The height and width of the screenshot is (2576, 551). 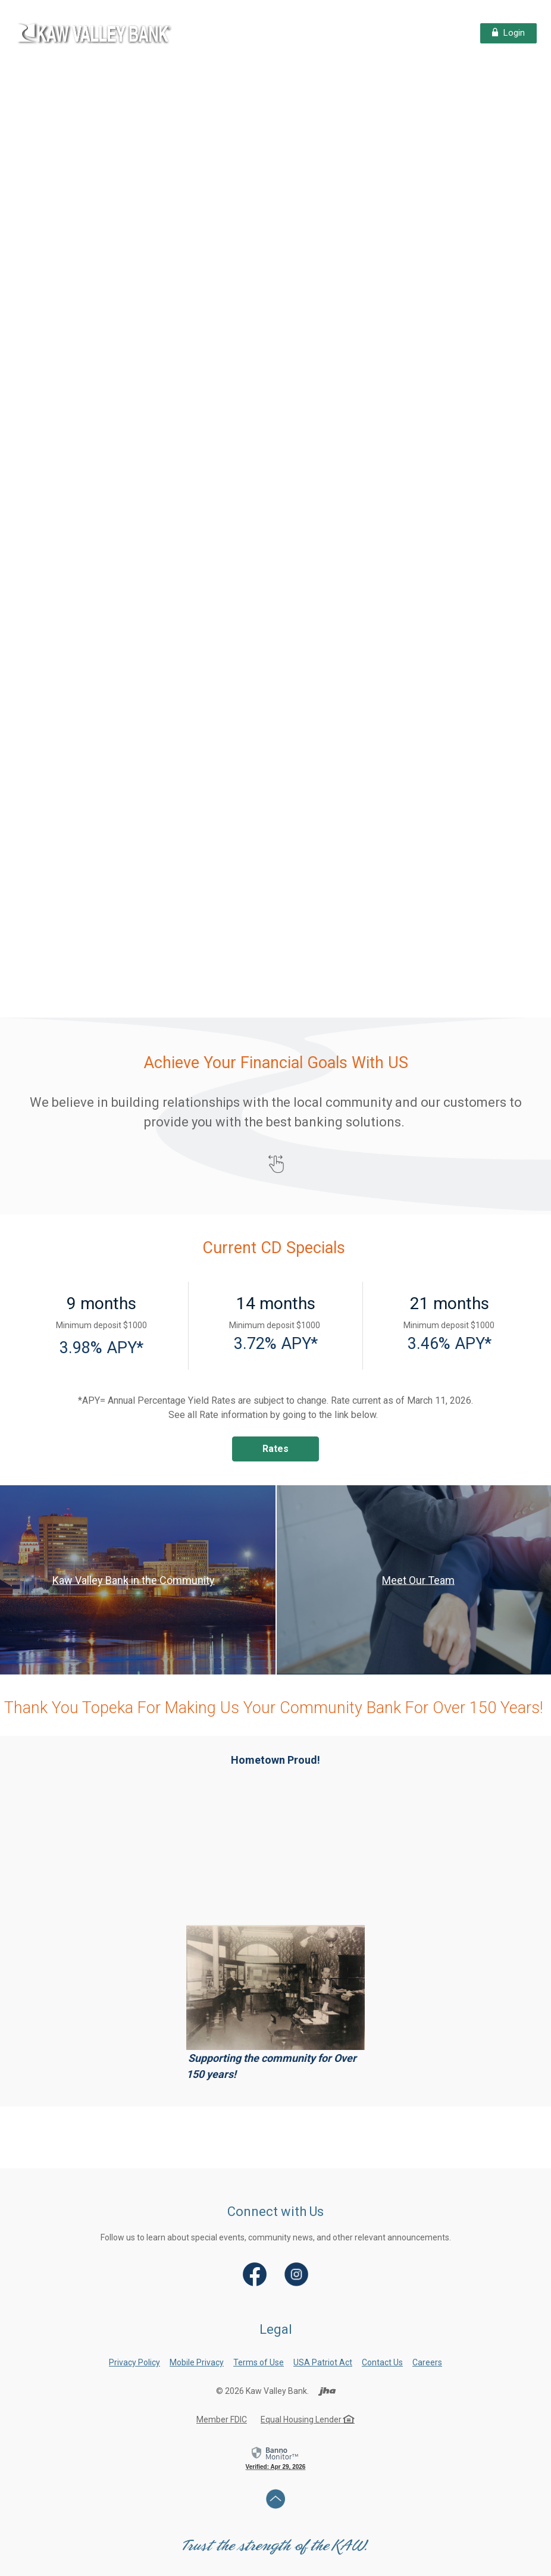 What do you see at coordinates (221, 2419) in the screenshot?
I see `Member FDIC` at bounding box center [221, 2419].